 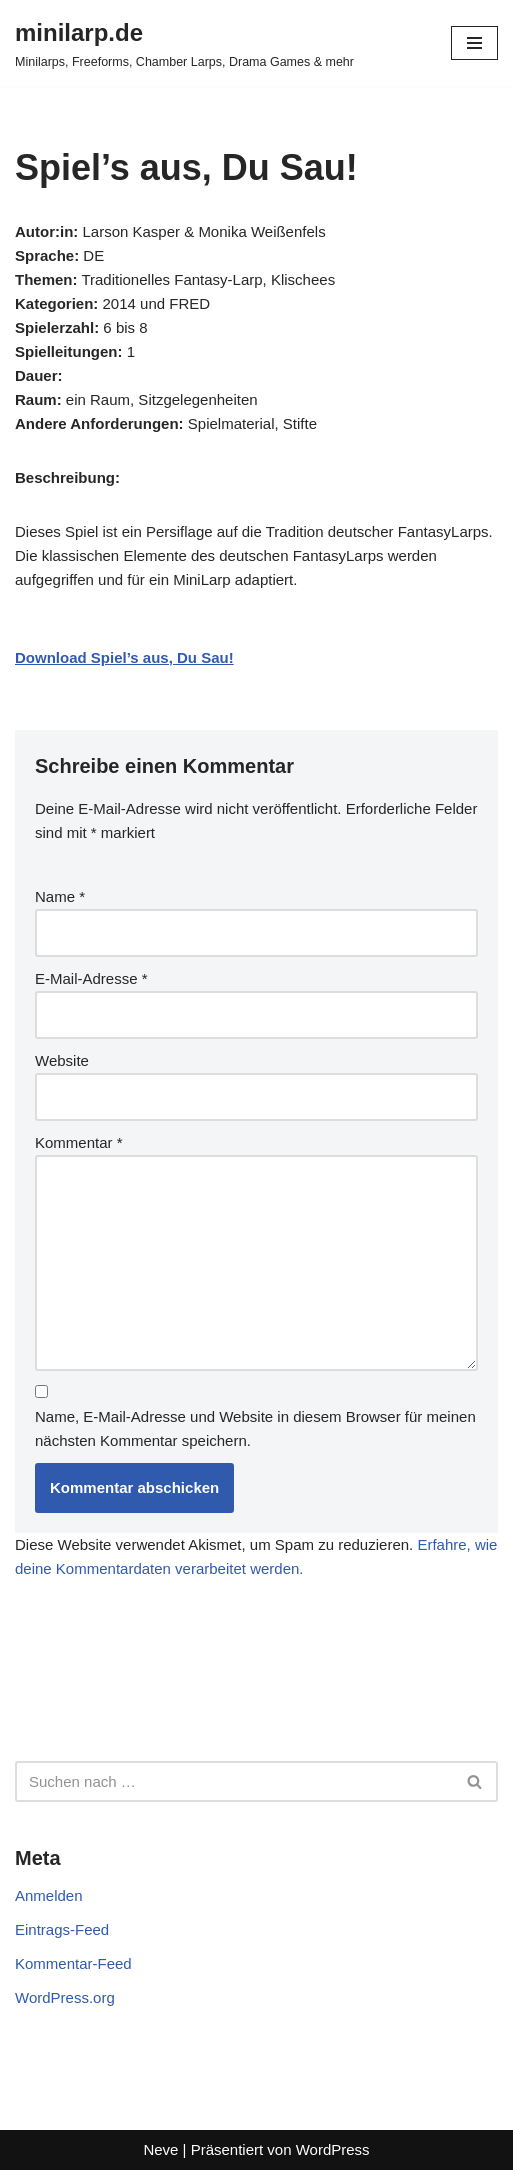 What do you see at coordinates (234, 1781) in the screenshot?
I see `[Suchen]` at bounding box center [234, 1781].